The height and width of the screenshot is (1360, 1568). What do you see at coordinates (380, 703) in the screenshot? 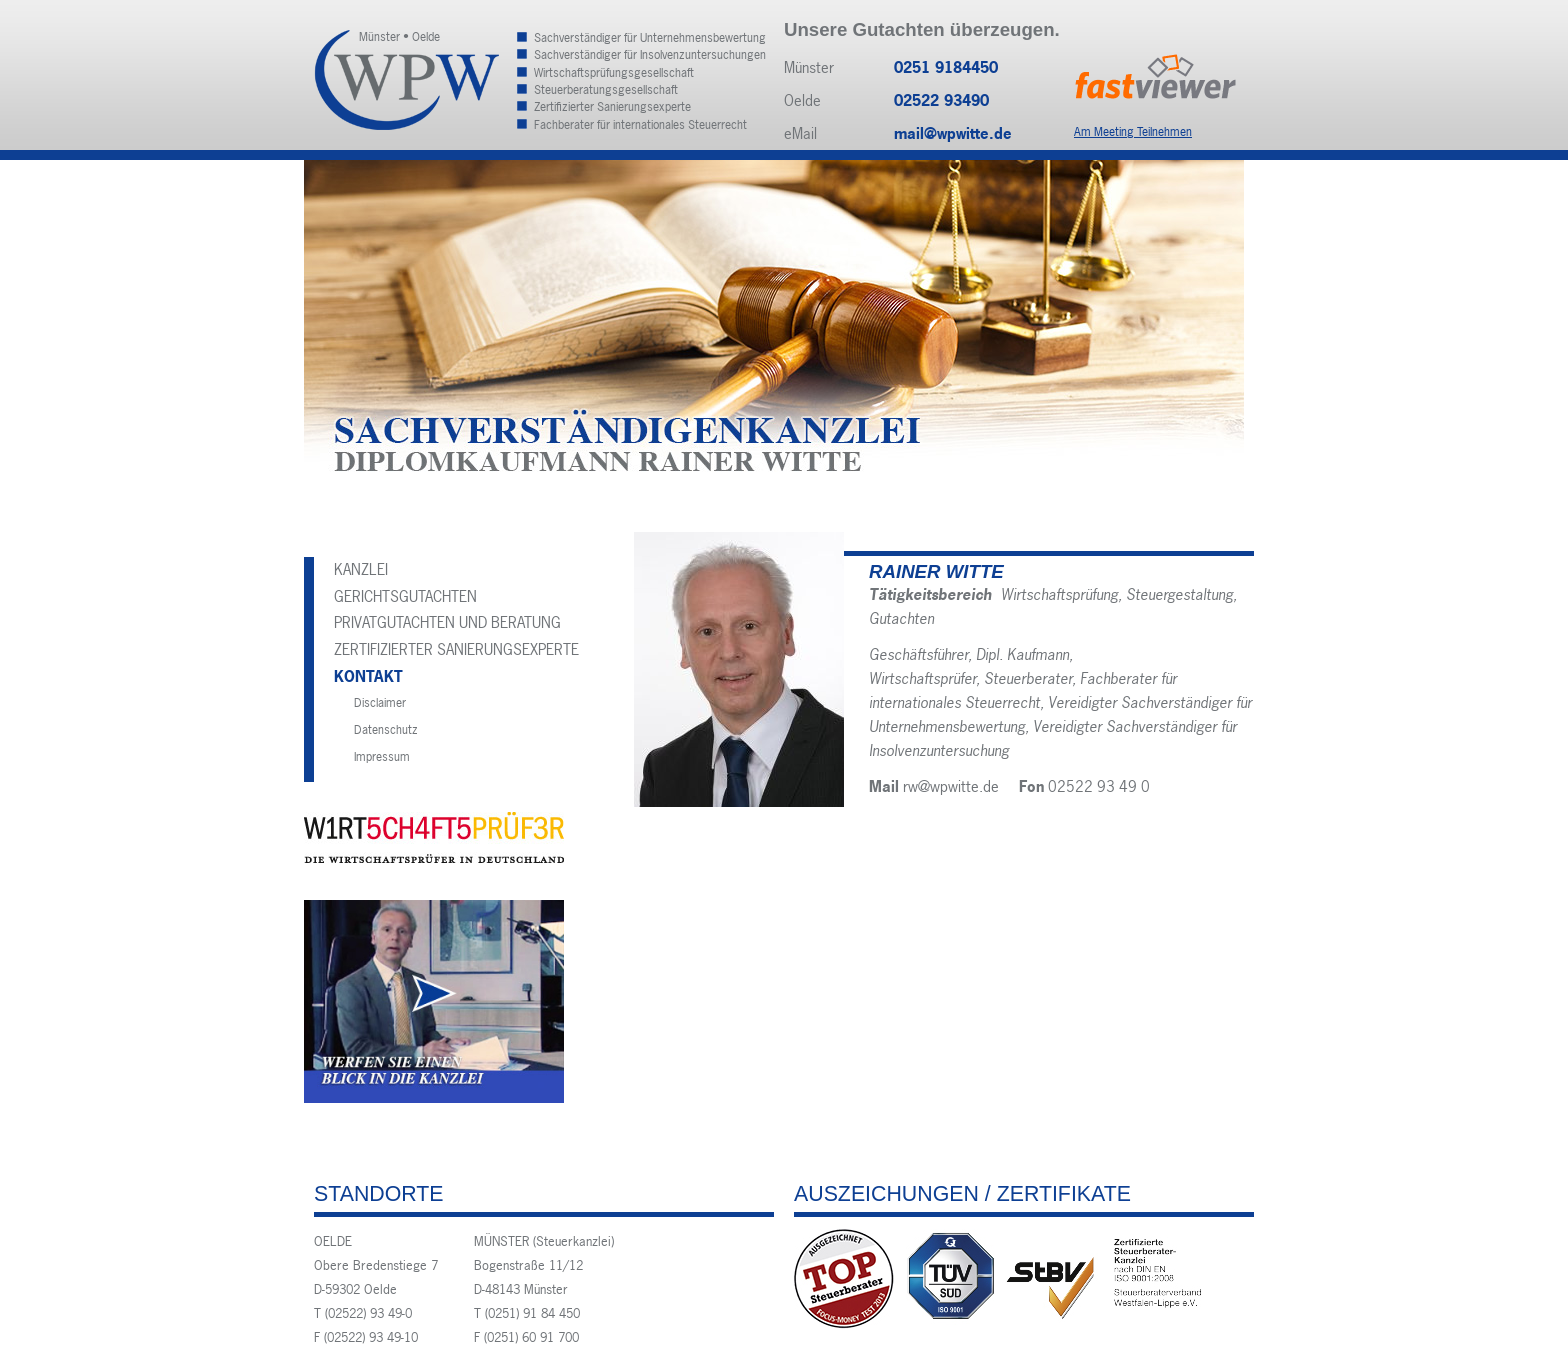
I see `Disclaimer [menuitem]` at bounding box center [380, 703].